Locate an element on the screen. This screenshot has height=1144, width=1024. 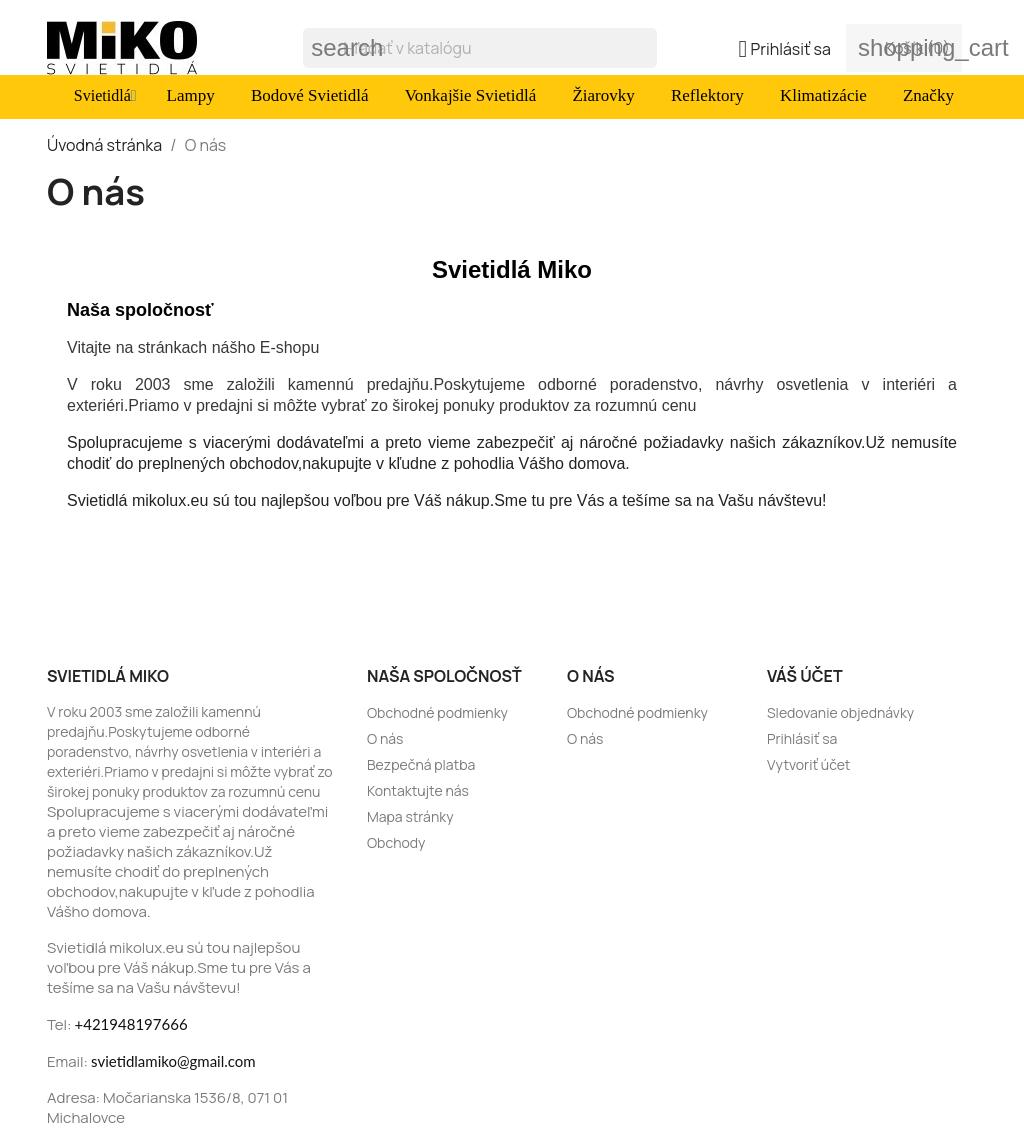
Bezpečná platba is located at coordinates (421, 764).